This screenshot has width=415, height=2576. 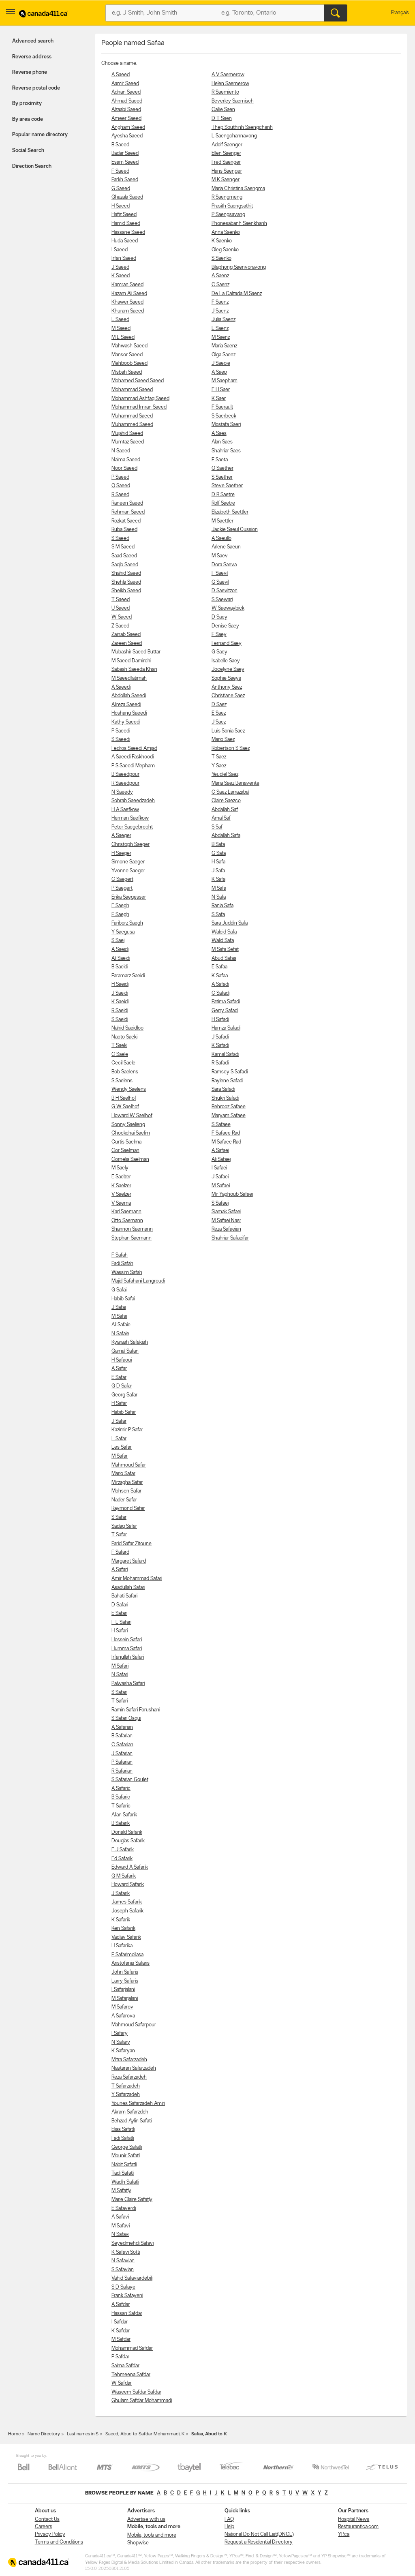 What do you see at coordinates (126, 590) in the screenshot?
I see `Sheikh Saeed` at bounding box center [126, 590].